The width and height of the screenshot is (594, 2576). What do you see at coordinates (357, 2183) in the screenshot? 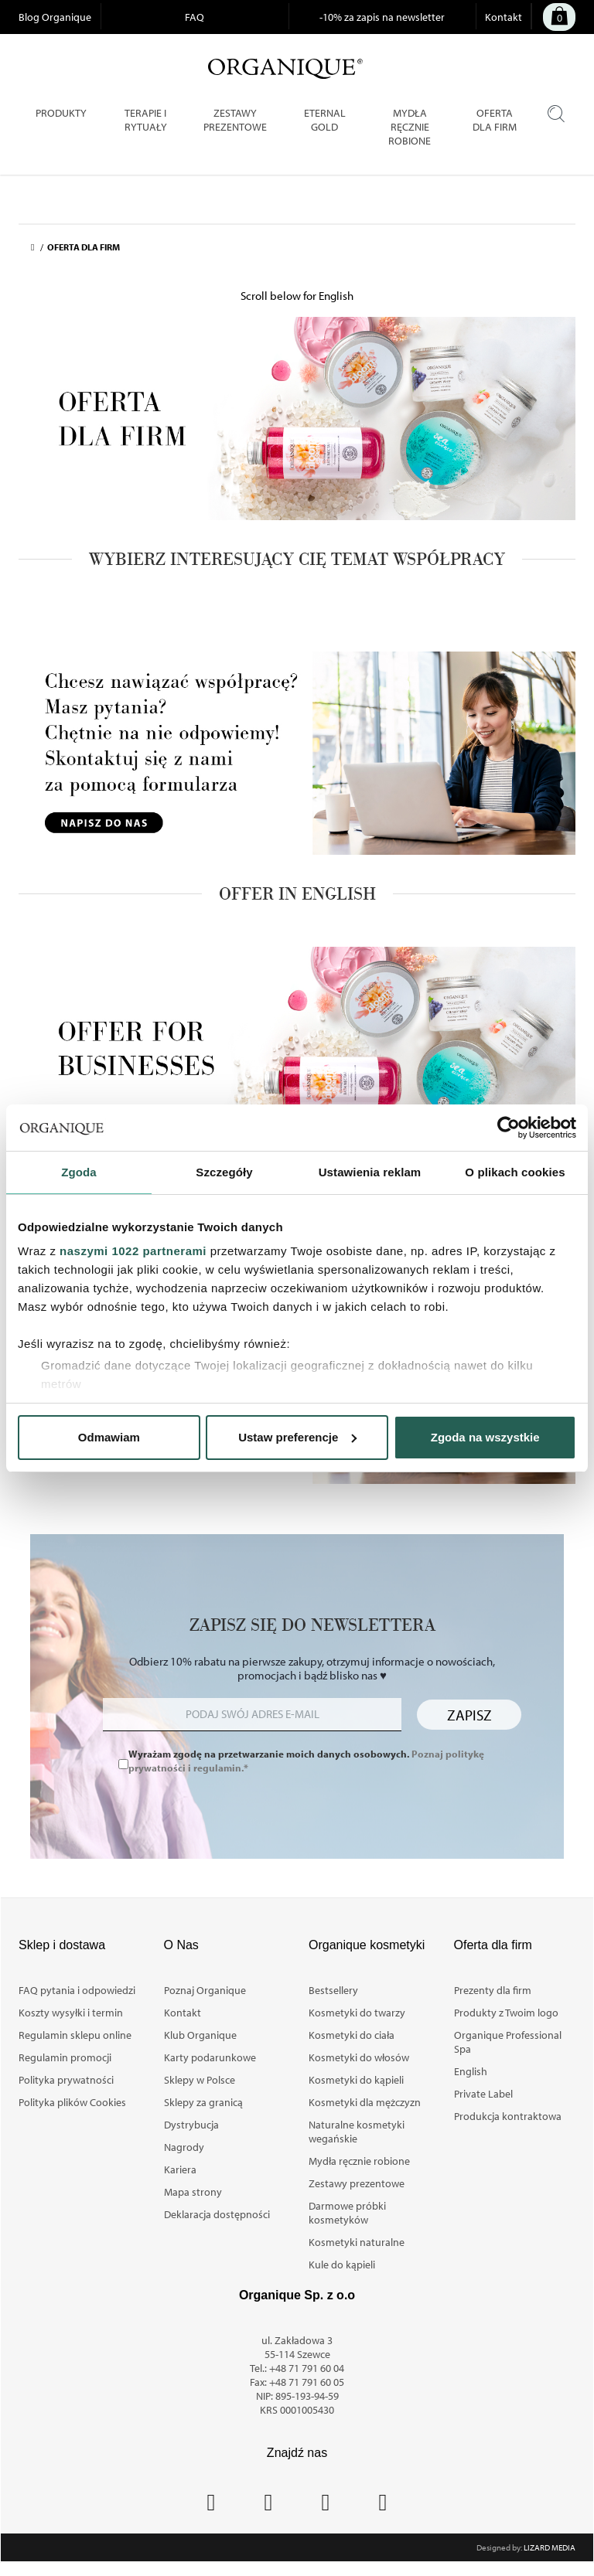
I see `Zestawy prezentowe` at bounding box center [357, 2183].